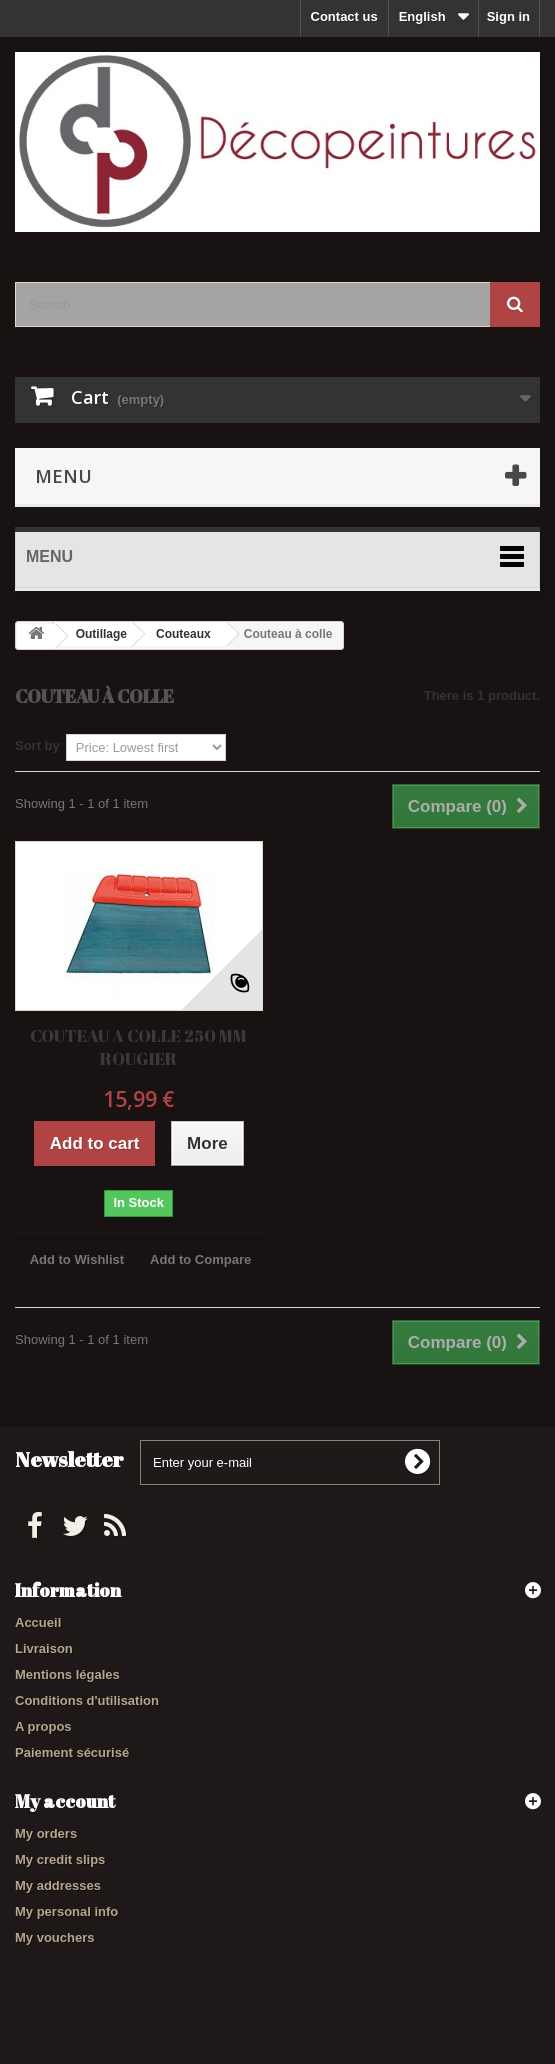 The image size is (555, 2064). What do you see at coordinates (508, 16) in the screenshot?
I see `Sign in` at bounding box center [508, 16].